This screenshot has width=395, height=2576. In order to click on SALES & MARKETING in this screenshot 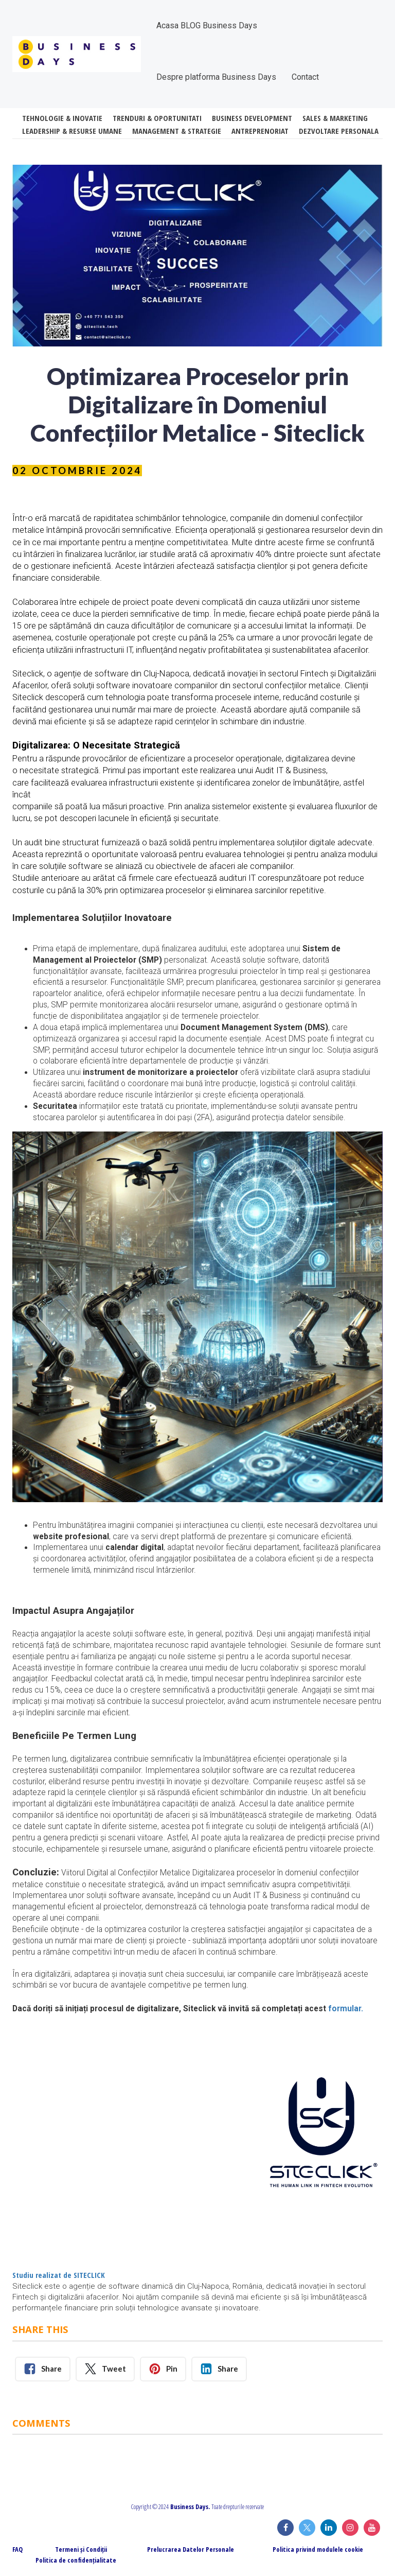, I will do `click(335, 118)`.